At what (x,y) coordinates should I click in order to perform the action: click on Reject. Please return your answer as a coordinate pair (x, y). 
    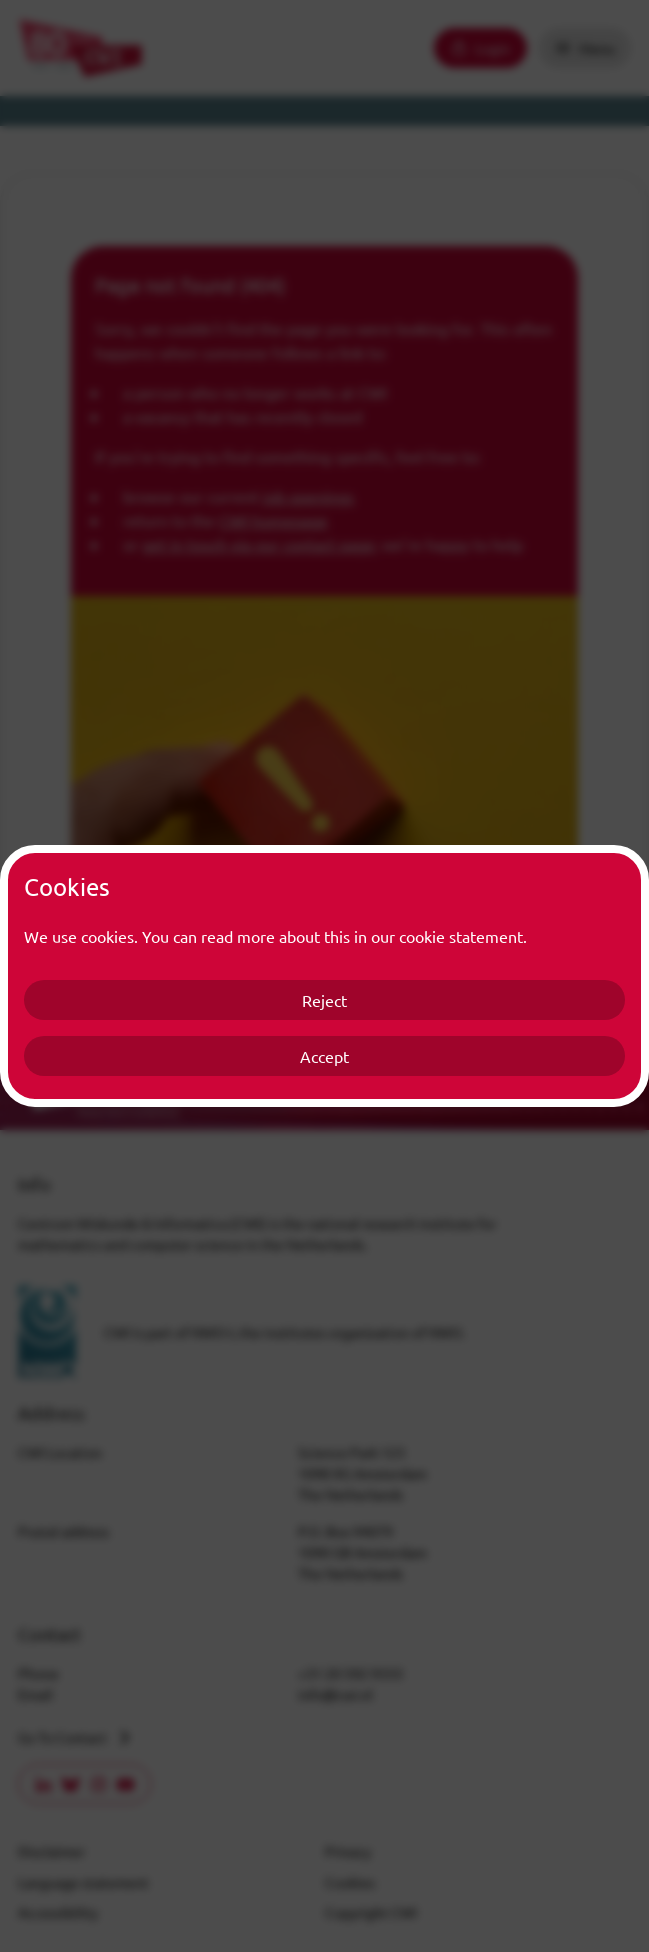
    Looking at the image, I should click on (324, 1000).